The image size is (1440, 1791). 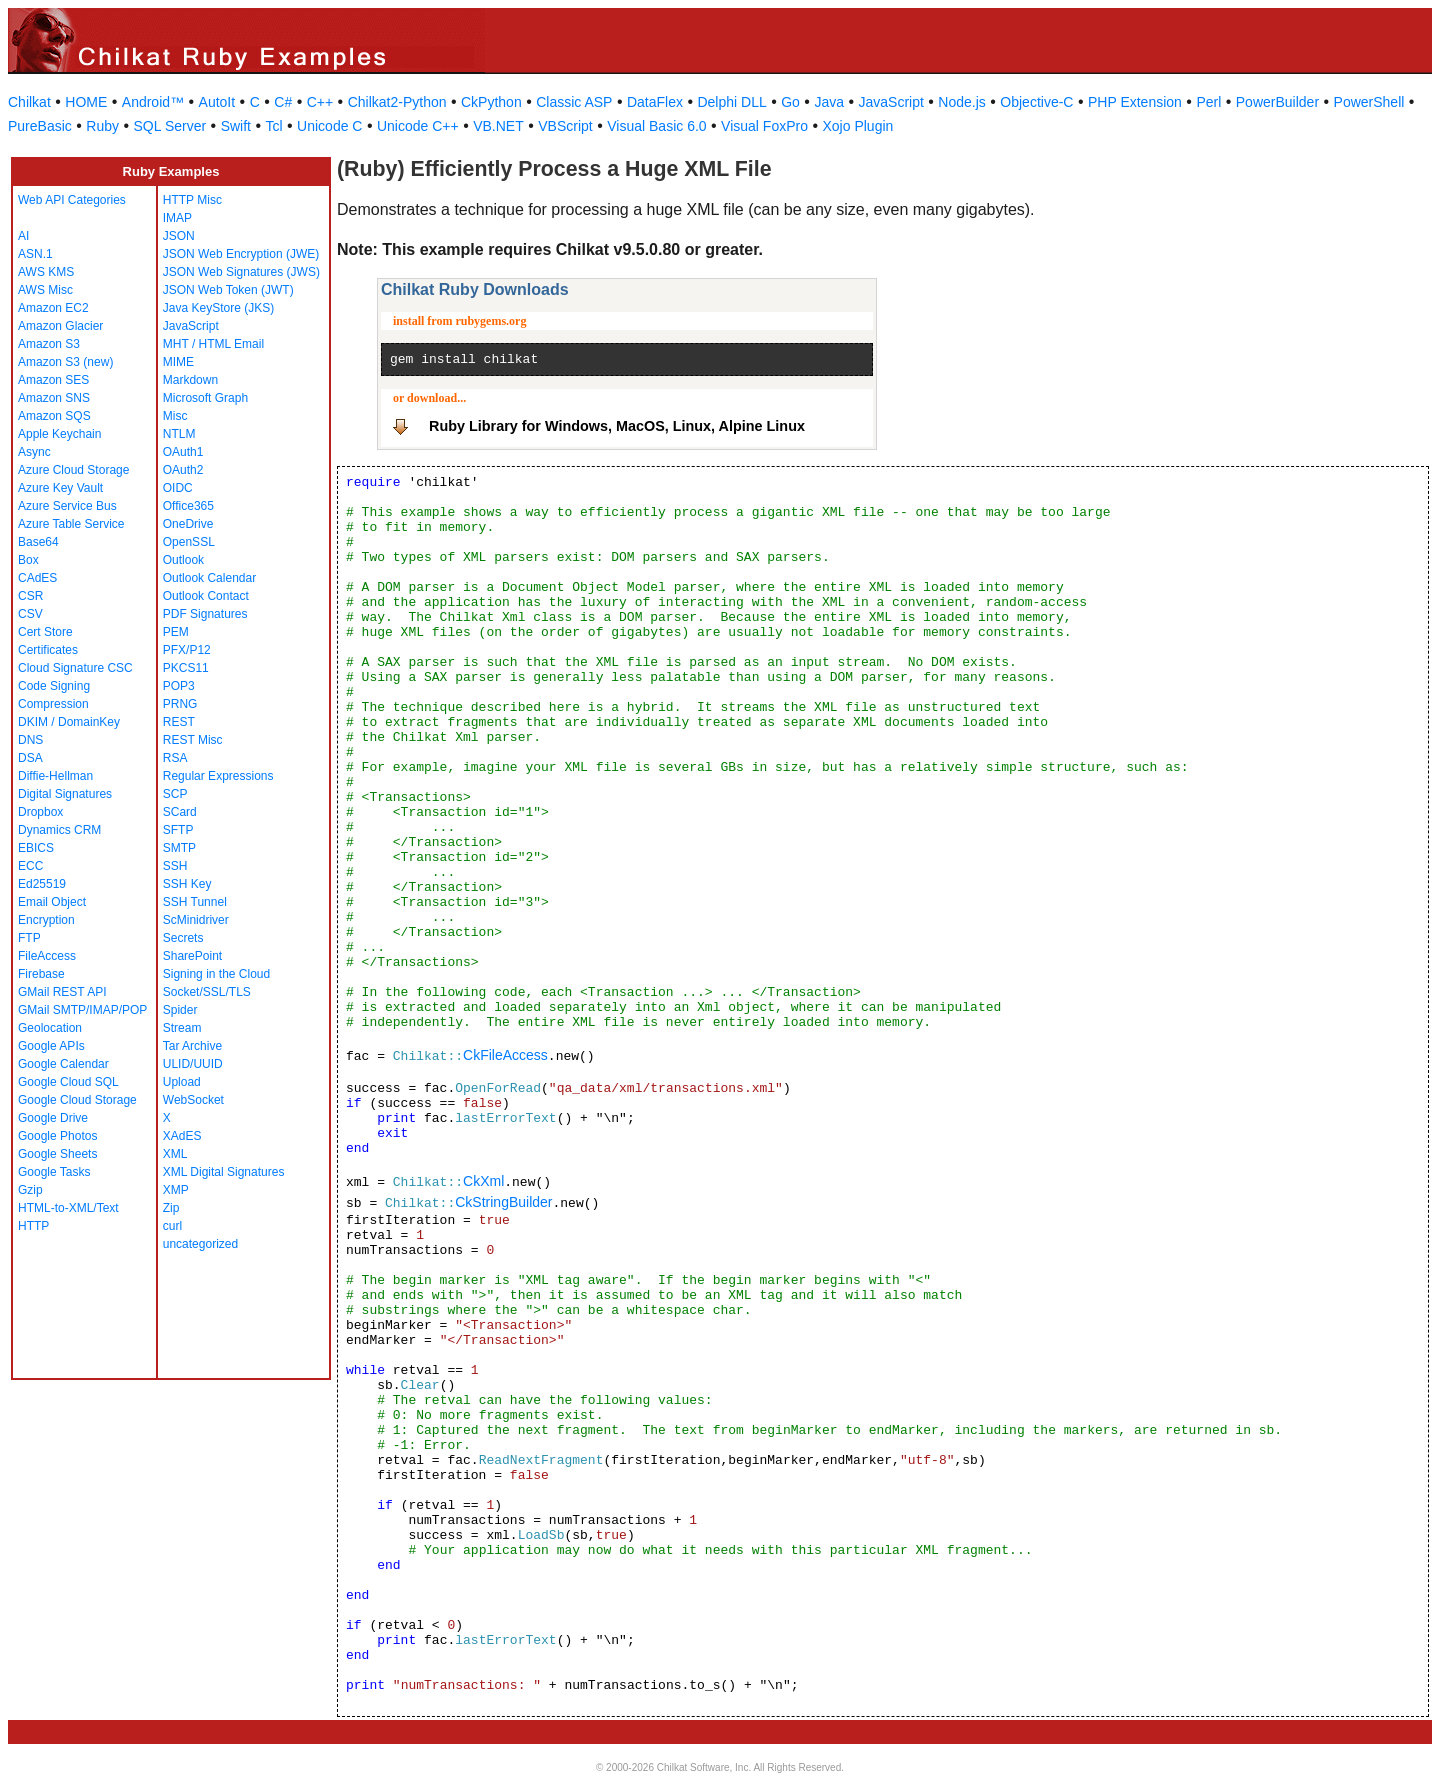 What do you see at coordinates (53, 380) in the screenshot?
I see `Amazon SES` at bounding box center [53, 380].